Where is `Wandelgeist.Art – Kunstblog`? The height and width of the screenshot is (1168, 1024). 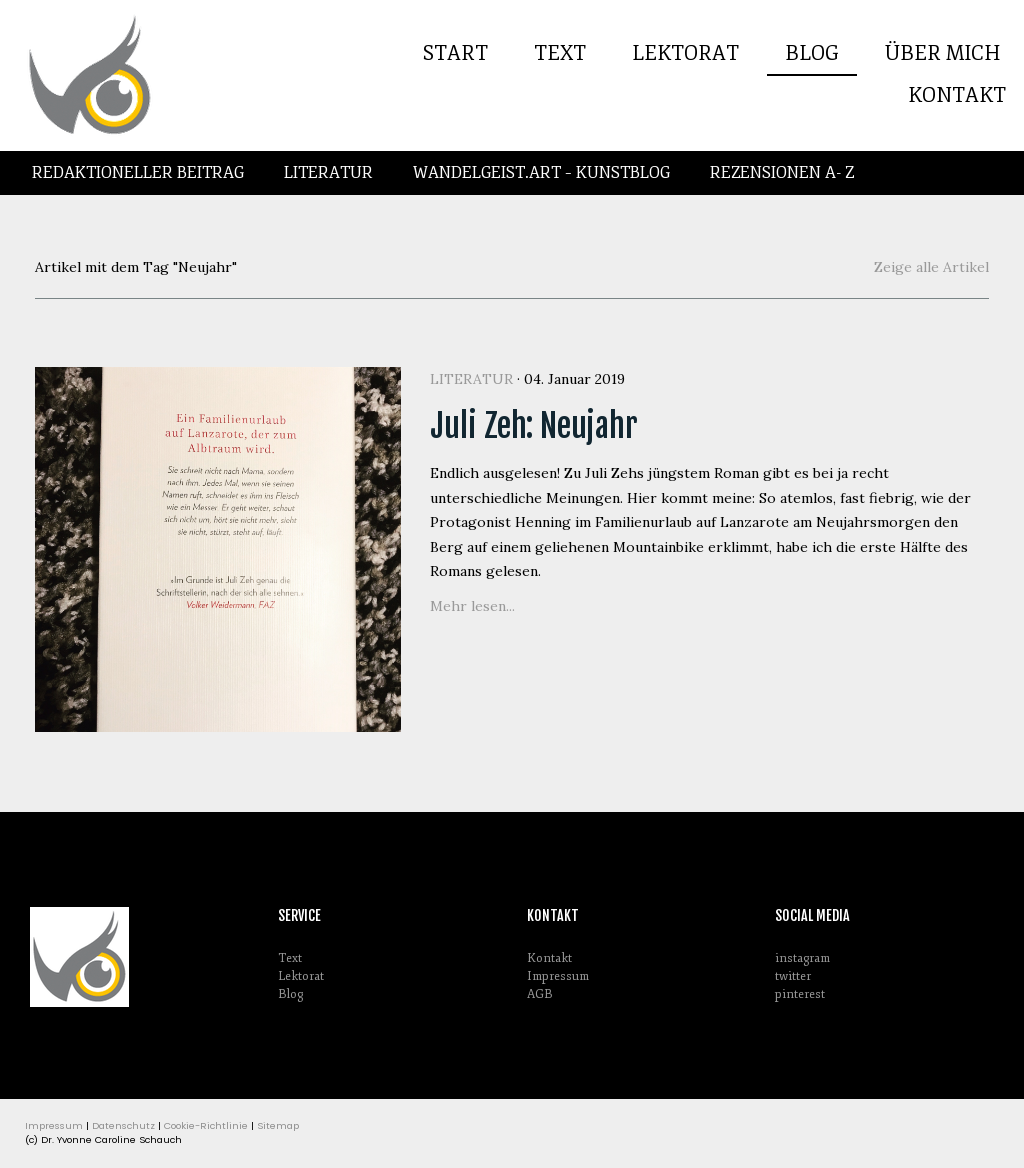
Wandelgeist.Art – Kunstblog is located at coordinates (541, 173).